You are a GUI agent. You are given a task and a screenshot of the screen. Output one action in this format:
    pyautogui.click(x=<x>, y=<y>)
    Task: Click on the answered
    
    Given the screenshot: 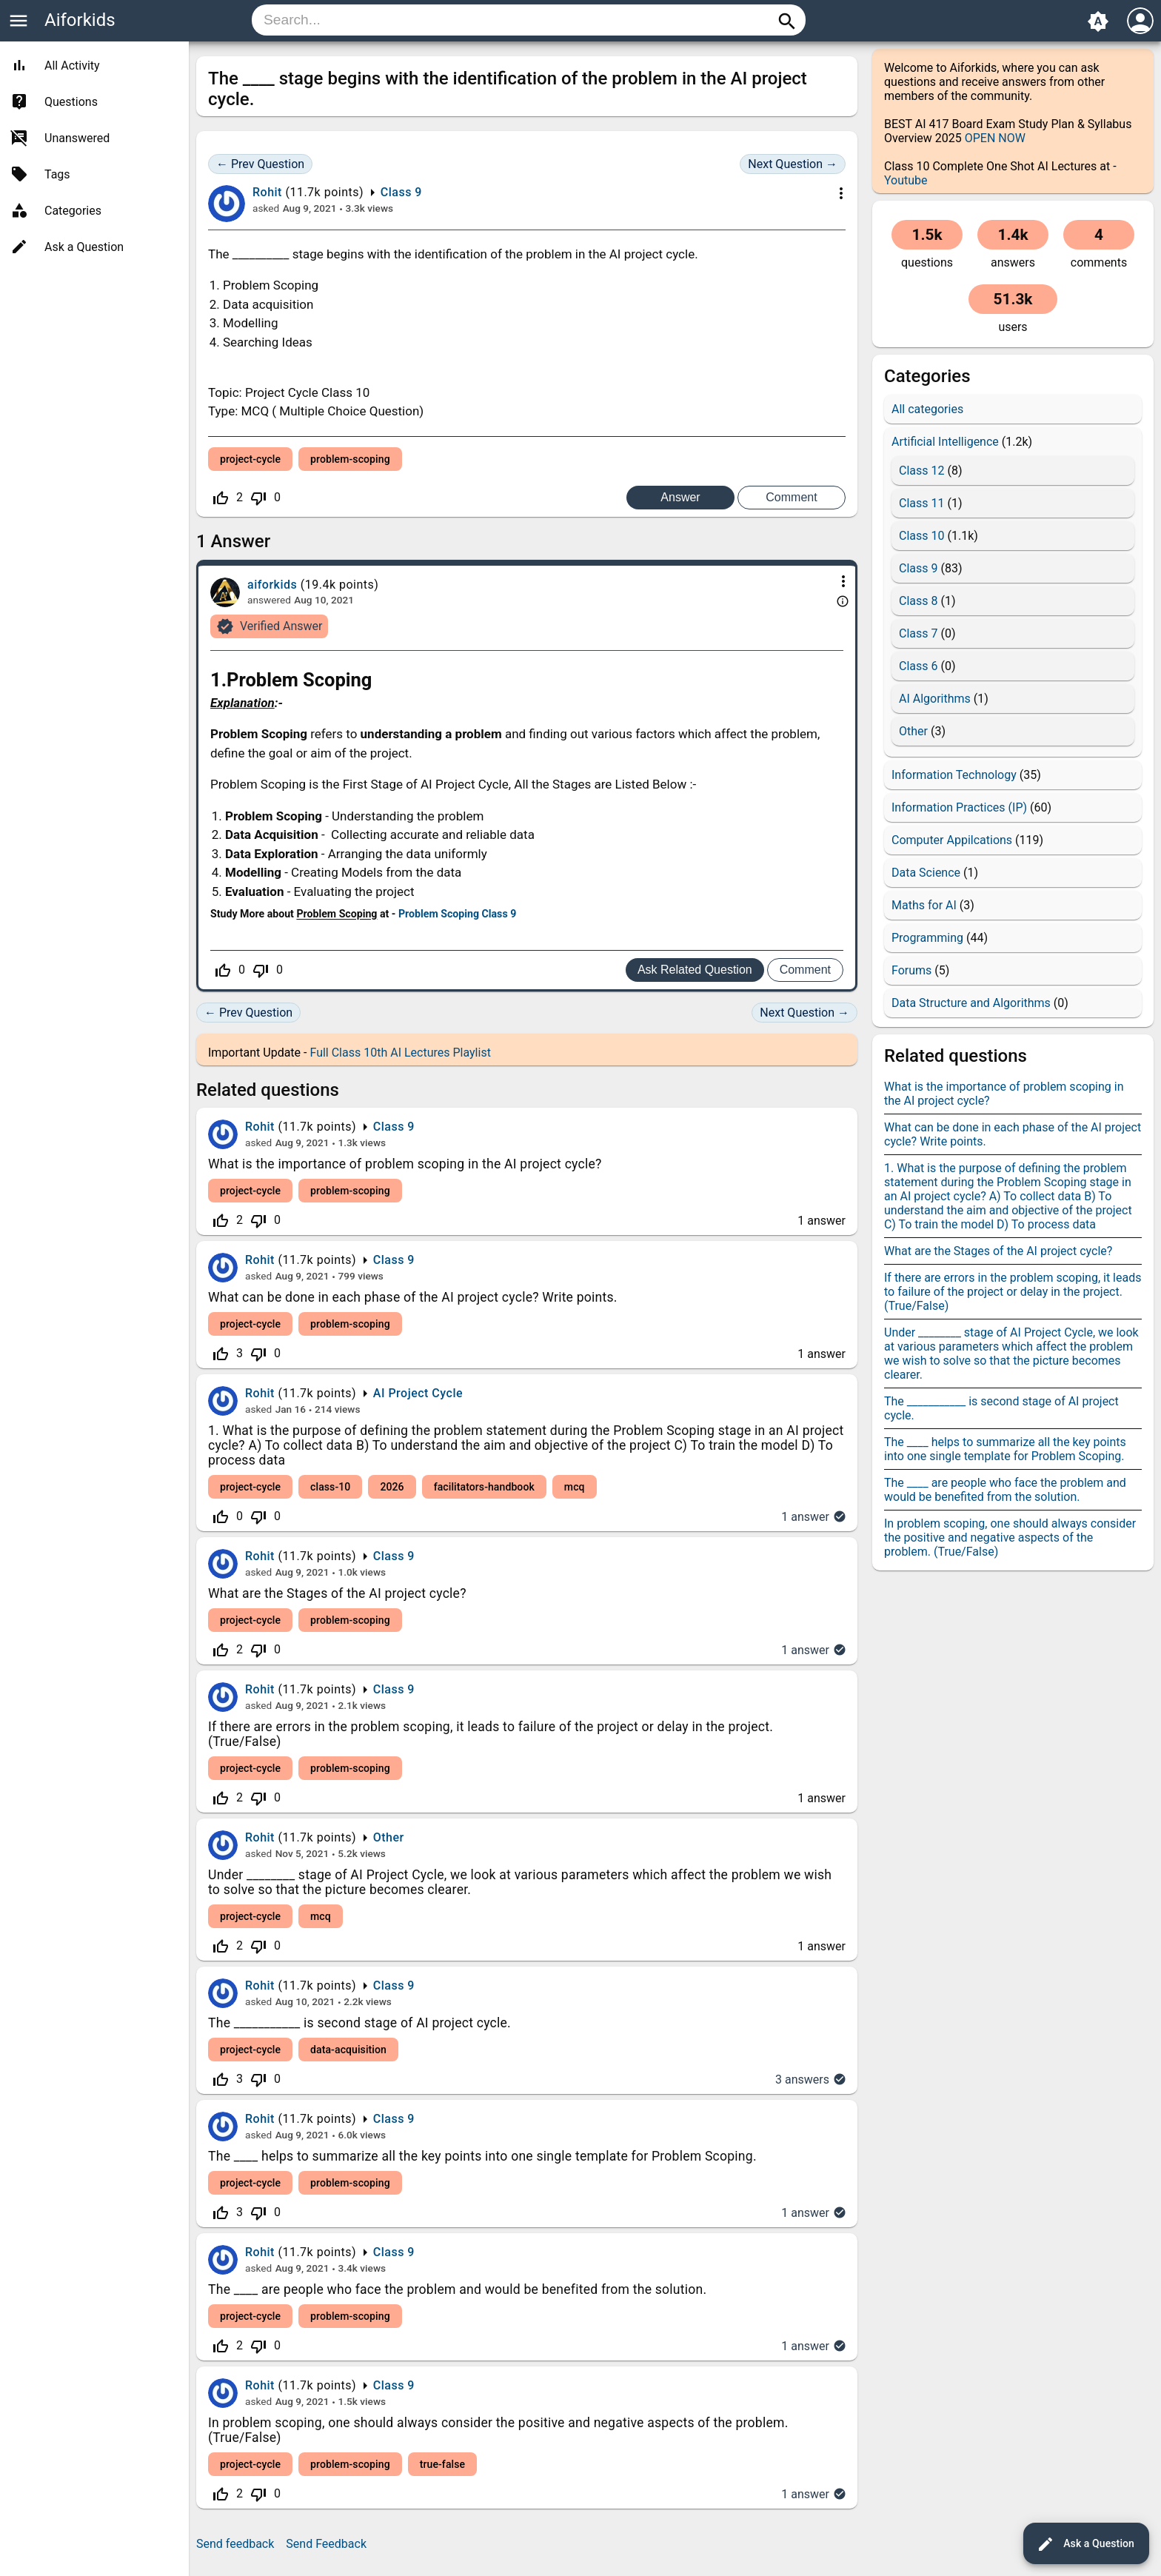 What is the action you would take?
    pyautogui.click(x=269, y=600)
    